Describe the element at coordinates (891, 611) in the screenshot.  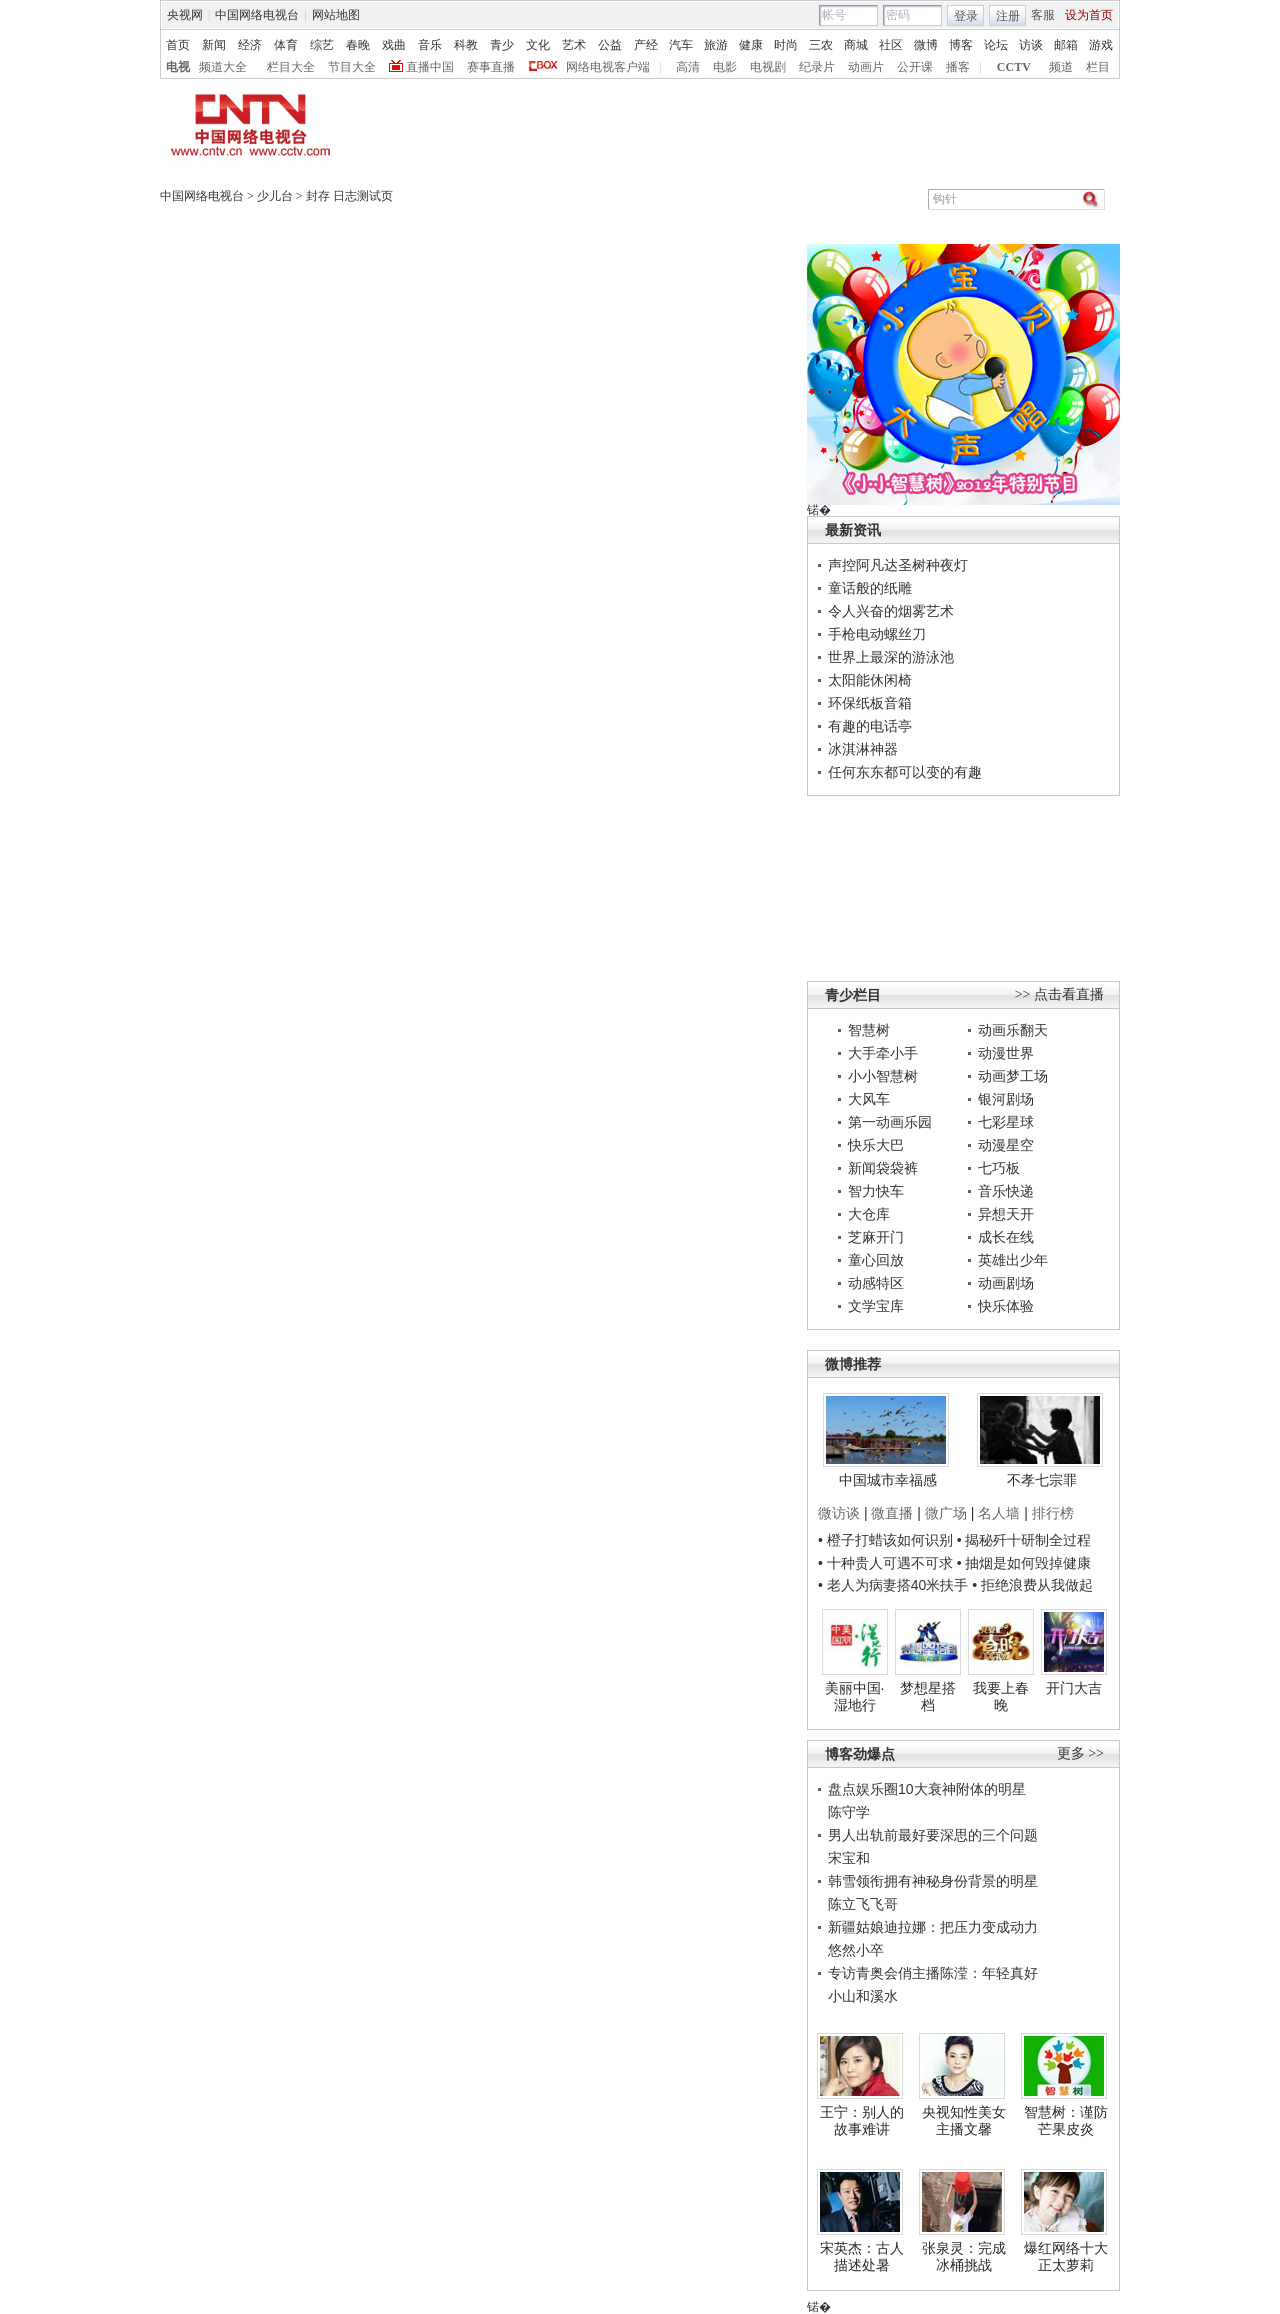
I see `令人兴奋的烟雾艺术` at that location.